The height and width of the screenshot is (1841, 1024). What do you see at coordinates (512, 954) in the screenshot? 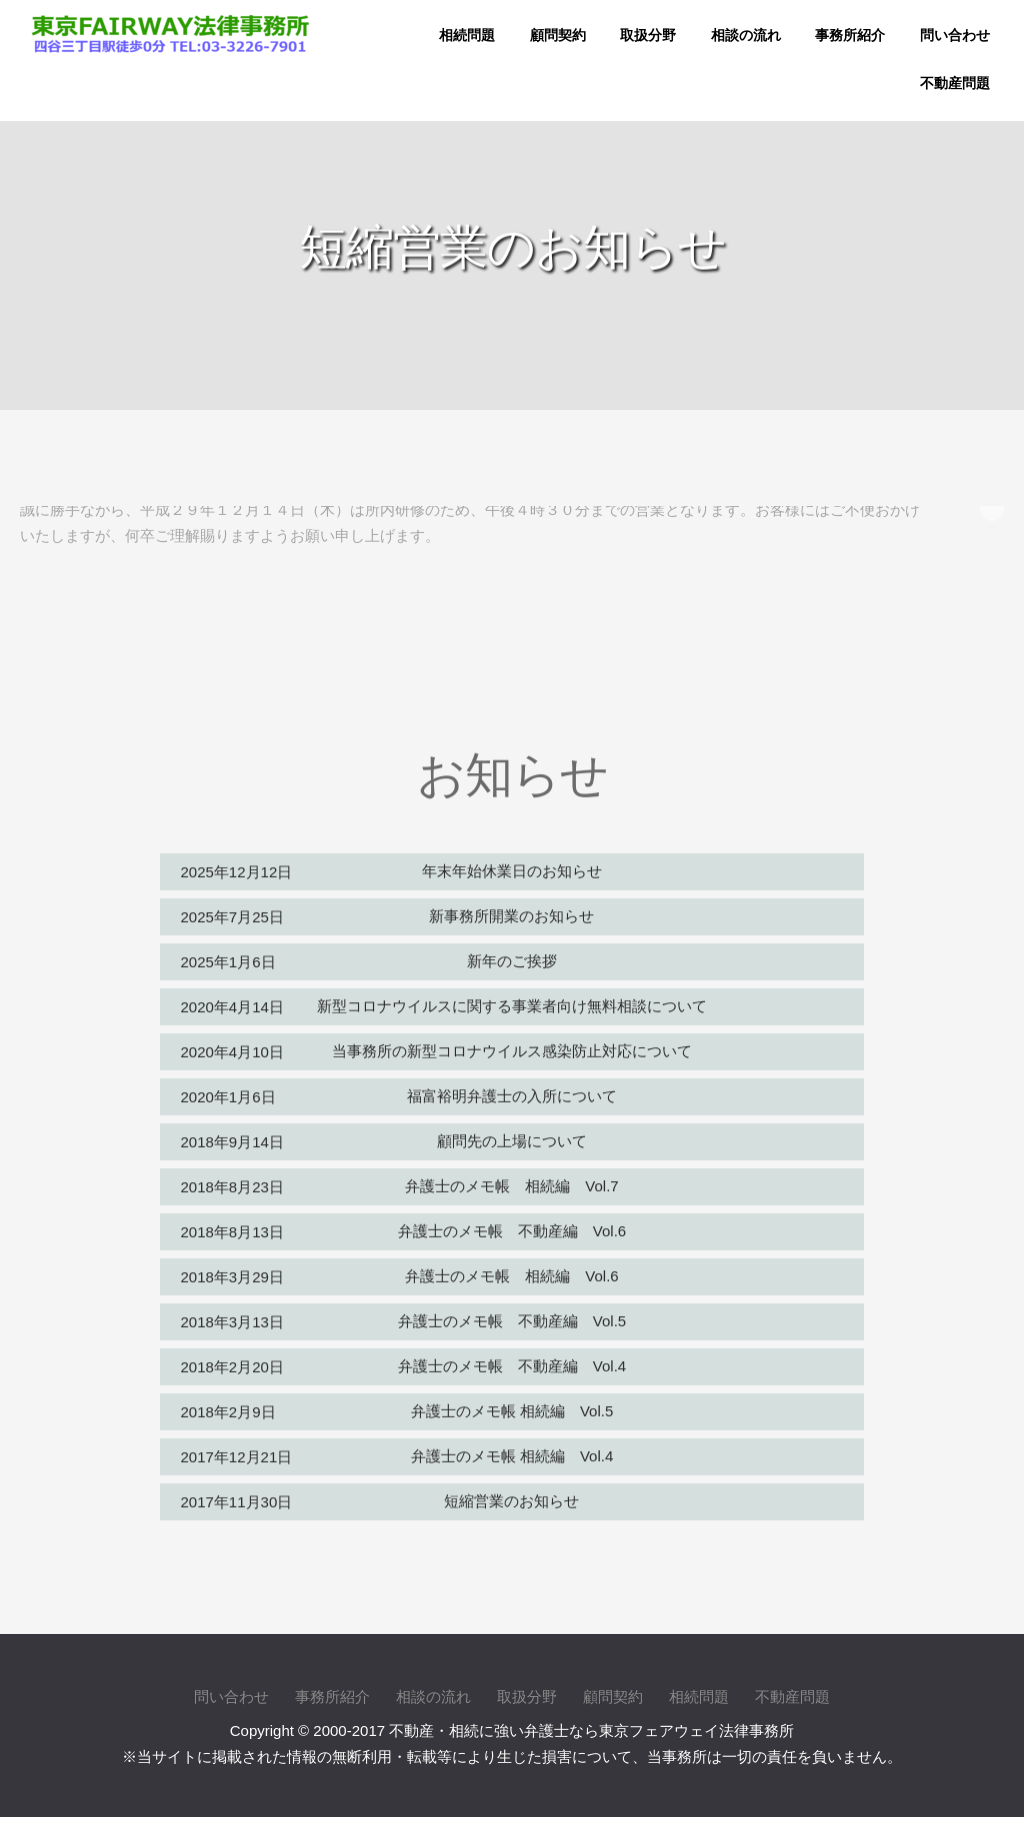
I see `新年のご挨拶` at bounding box center [512, 954].